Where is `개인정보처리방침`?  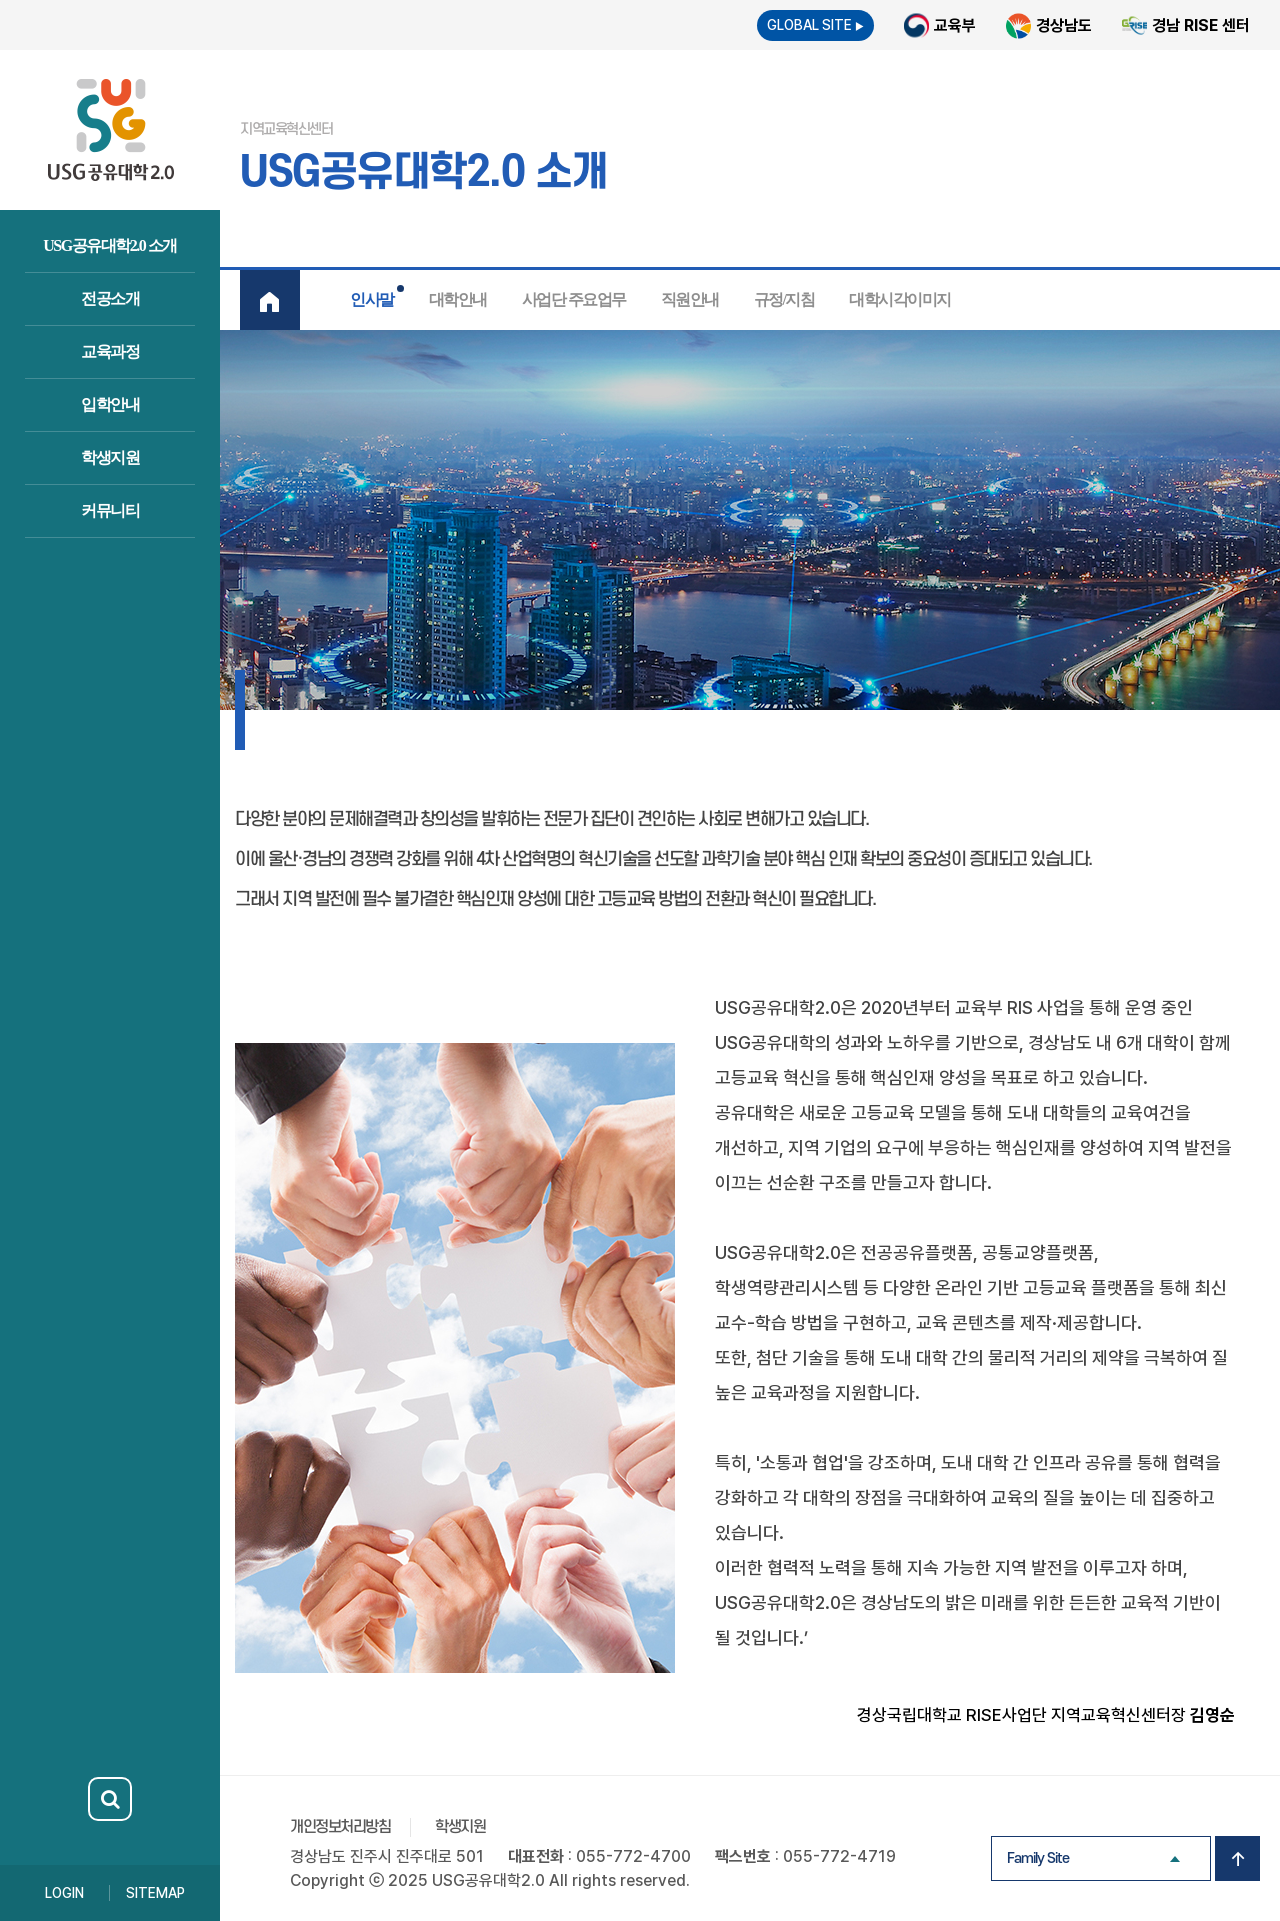
개인정보처리방침 is located at coordinates (340, 1827).